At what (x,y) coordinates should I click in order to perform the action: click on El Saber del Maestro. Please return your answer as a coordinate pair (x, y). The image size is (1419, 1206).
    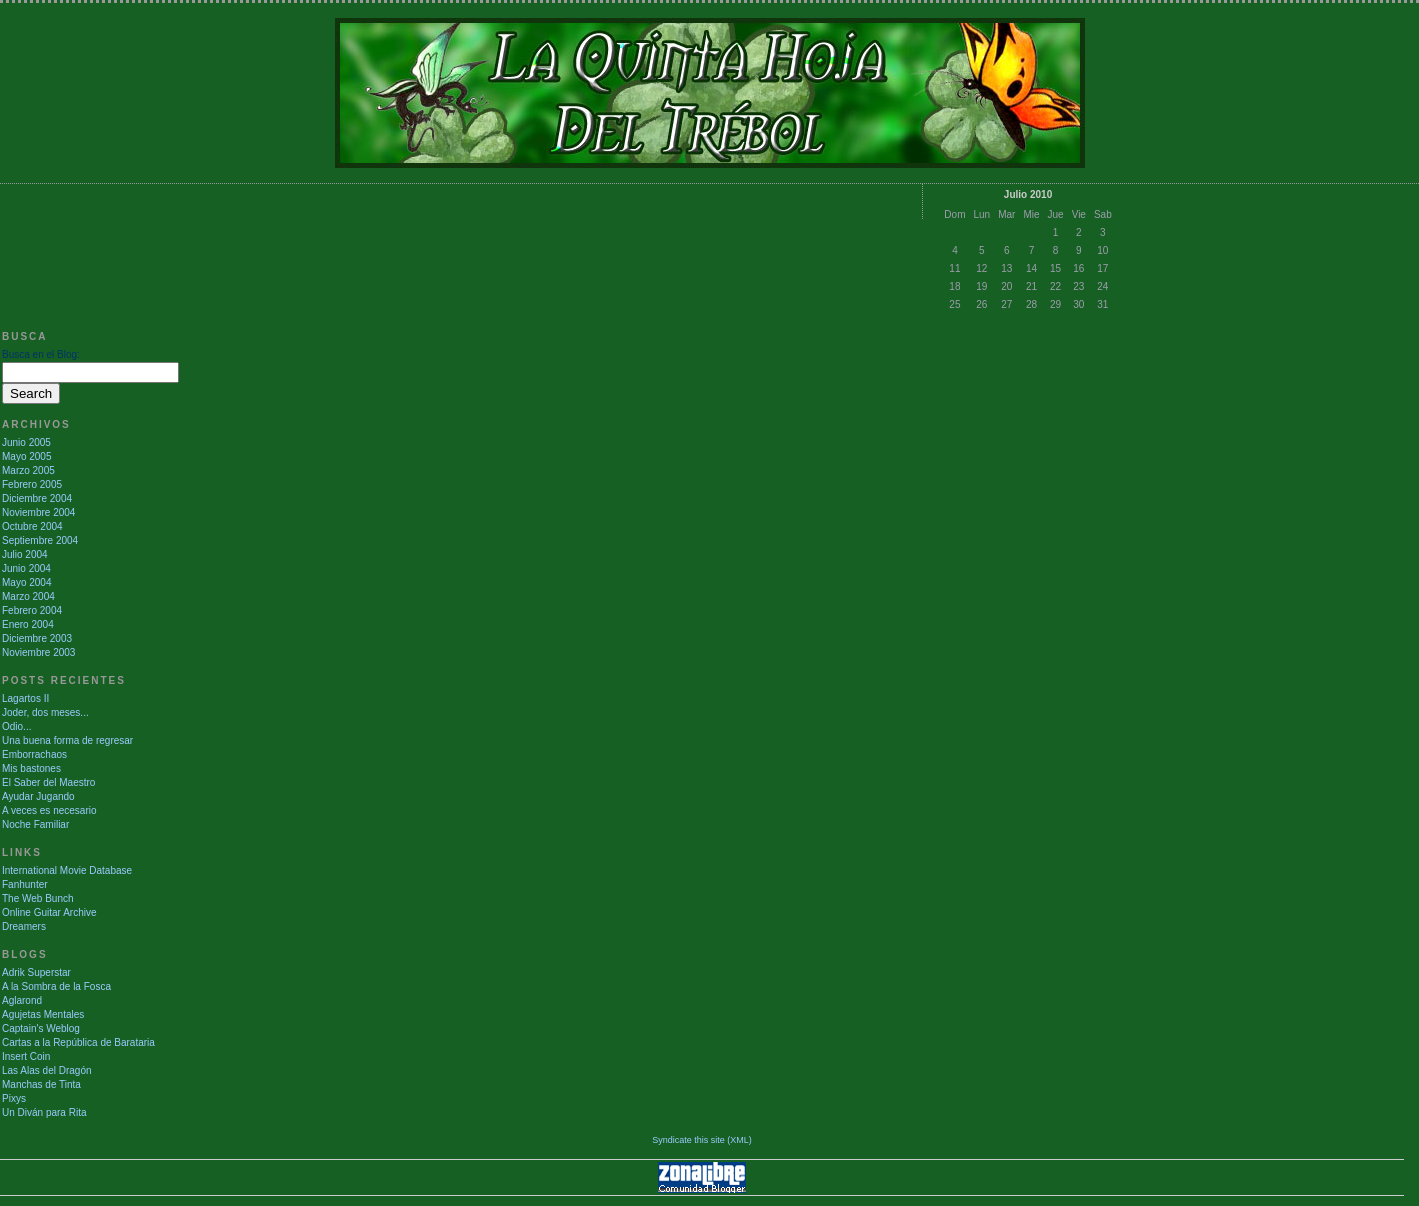
    Looking at the image, I should click on (48, 782).